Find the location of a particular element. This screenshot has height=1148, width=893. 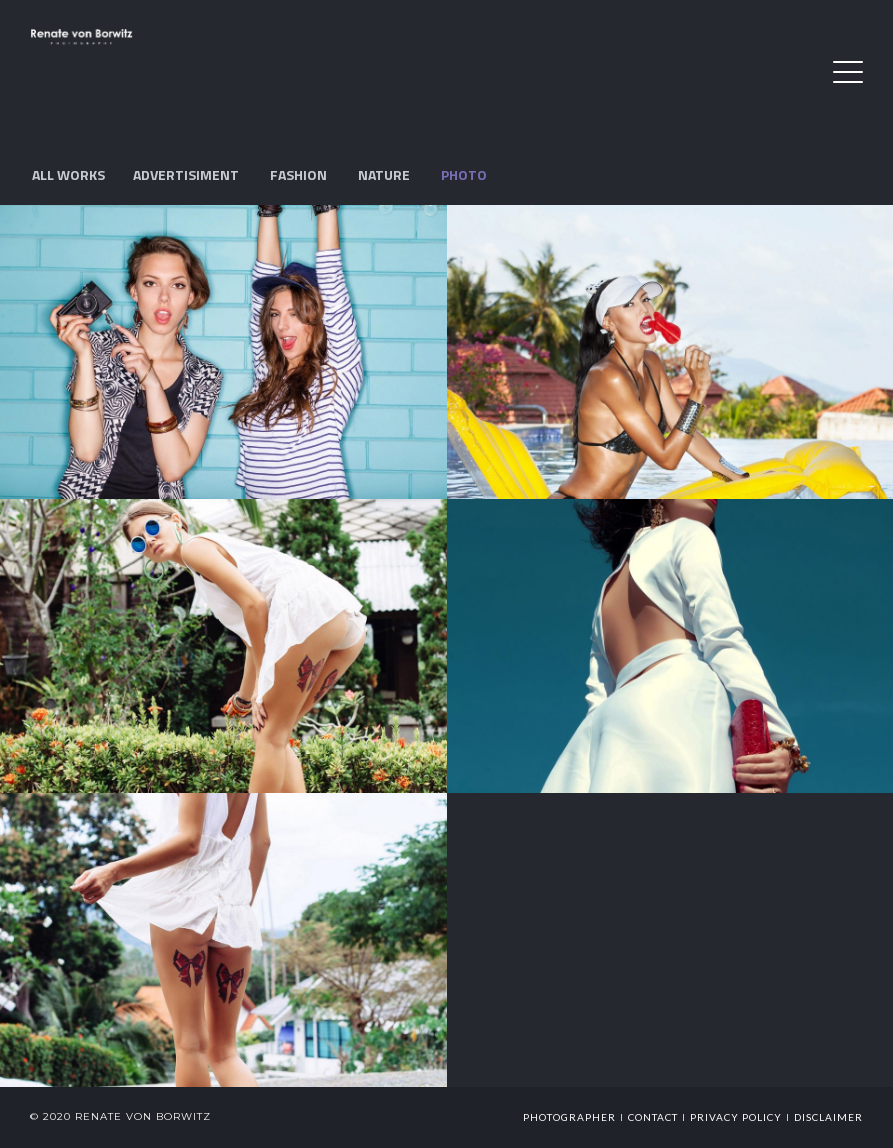

Contact is located at coordinates (653, 1117).